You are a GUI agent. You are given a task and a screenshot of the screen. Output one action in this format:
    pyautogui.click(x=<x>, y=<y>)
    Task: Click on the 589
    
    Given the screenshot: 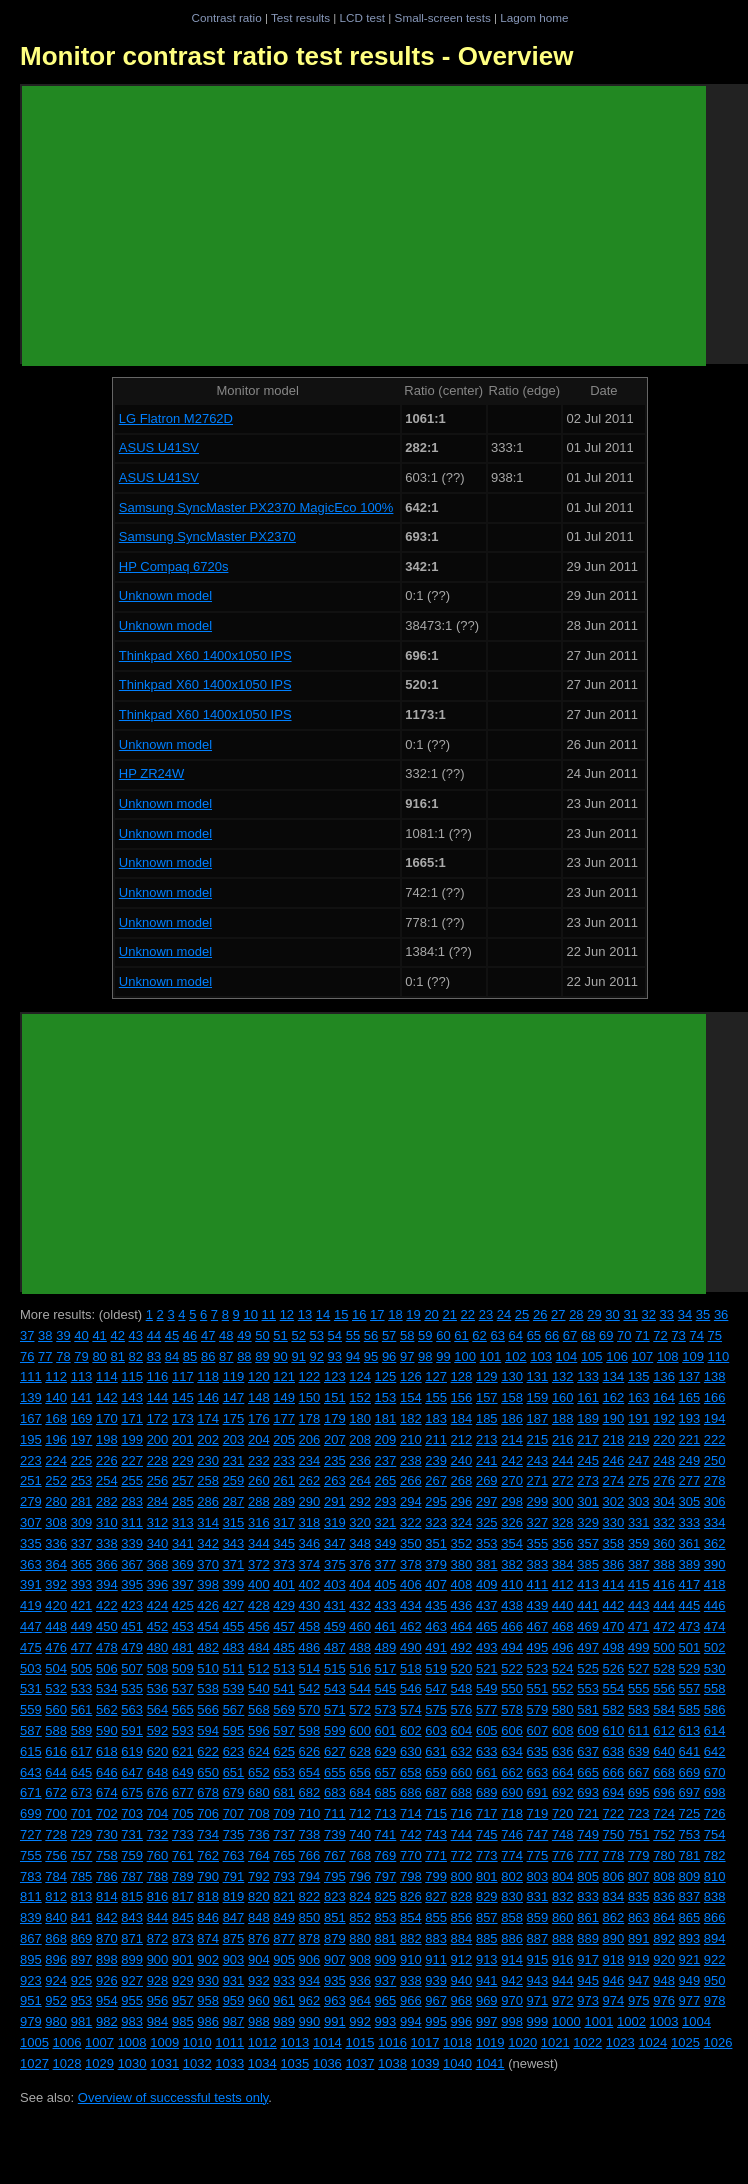 What is the action you would take?
    pyautogui.click(x=82, y=1730)
    